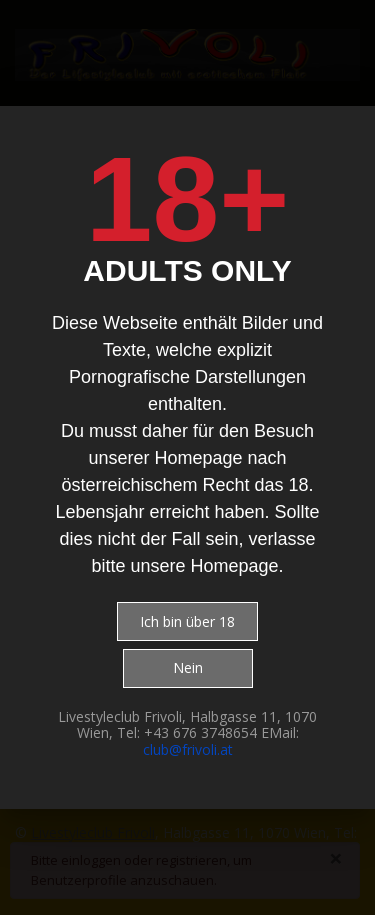  Describe the element at coordinates (188, 667) in the screenshot. I see `Nein` at that location.